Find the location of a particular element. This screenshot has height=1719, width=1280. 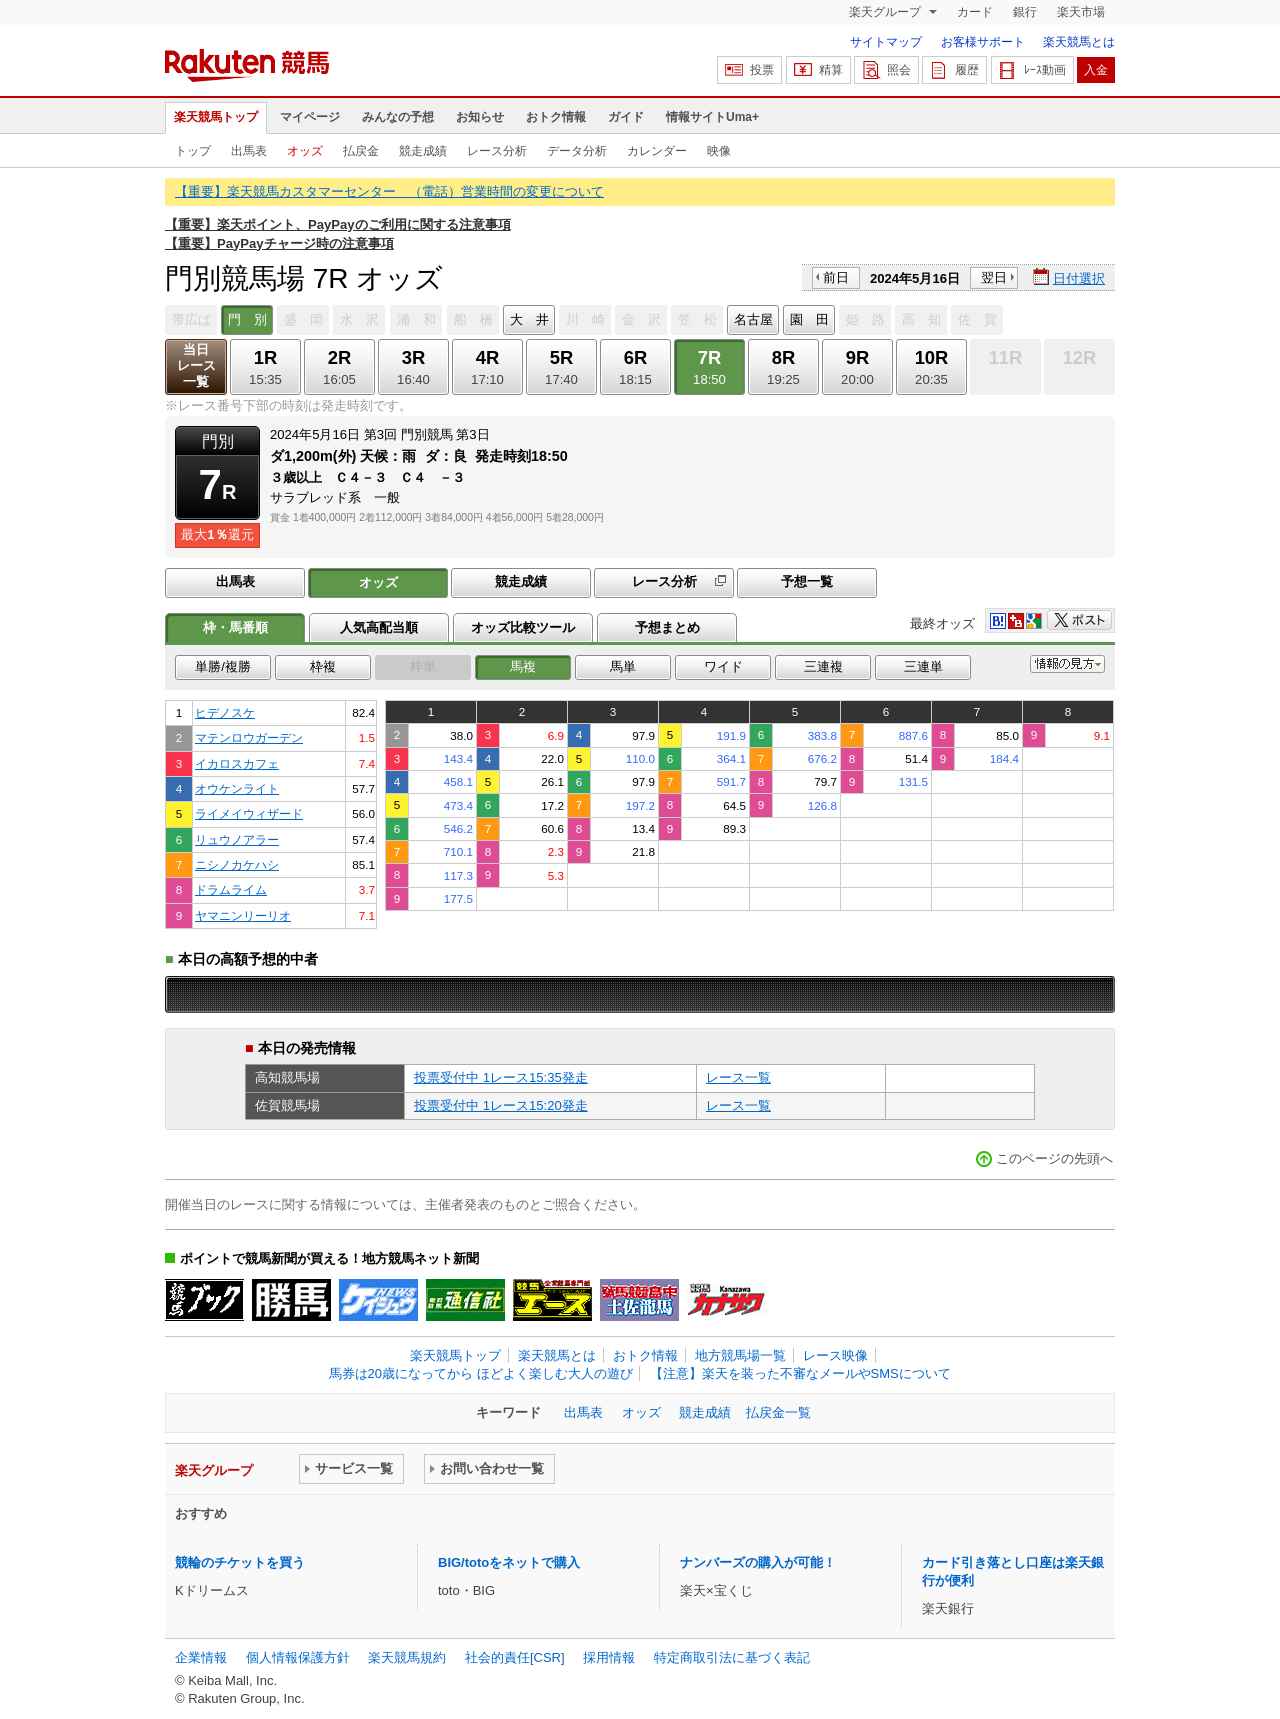

ヤマニンリーリオ is located at coordinates (243, 915).